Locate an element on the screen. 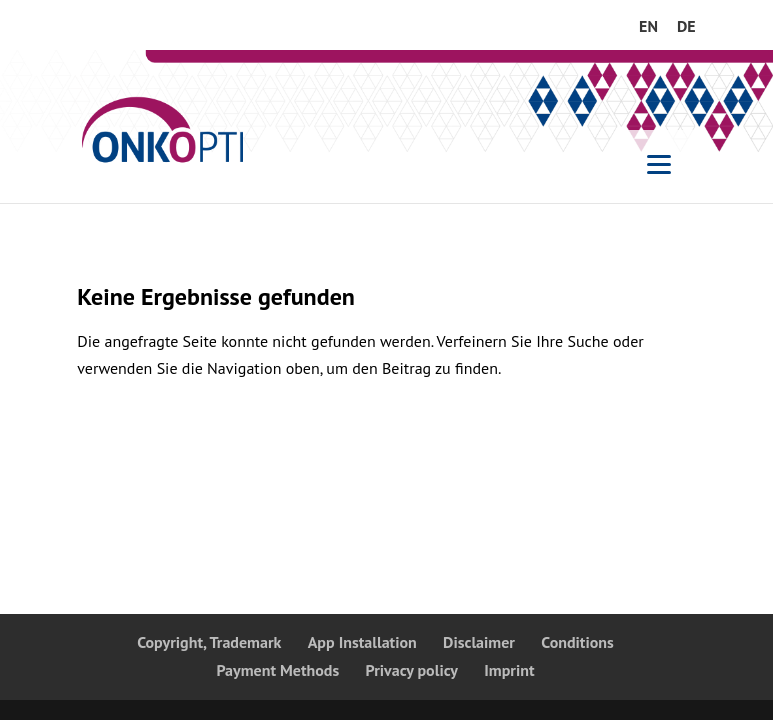 The width and height of the screenshot is (773, 720). Disclaimer is located at coordinates (479, 642).